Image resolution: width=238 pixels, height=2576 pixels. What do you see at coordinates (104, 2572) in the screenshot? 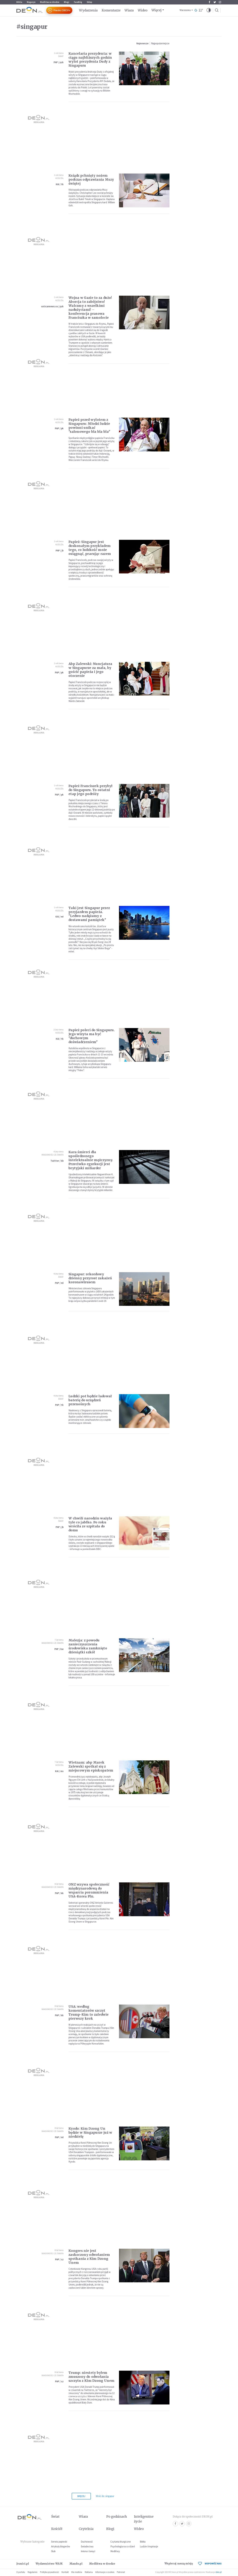
I see `Informacje o cookies` at bounding box center [104, 2572].